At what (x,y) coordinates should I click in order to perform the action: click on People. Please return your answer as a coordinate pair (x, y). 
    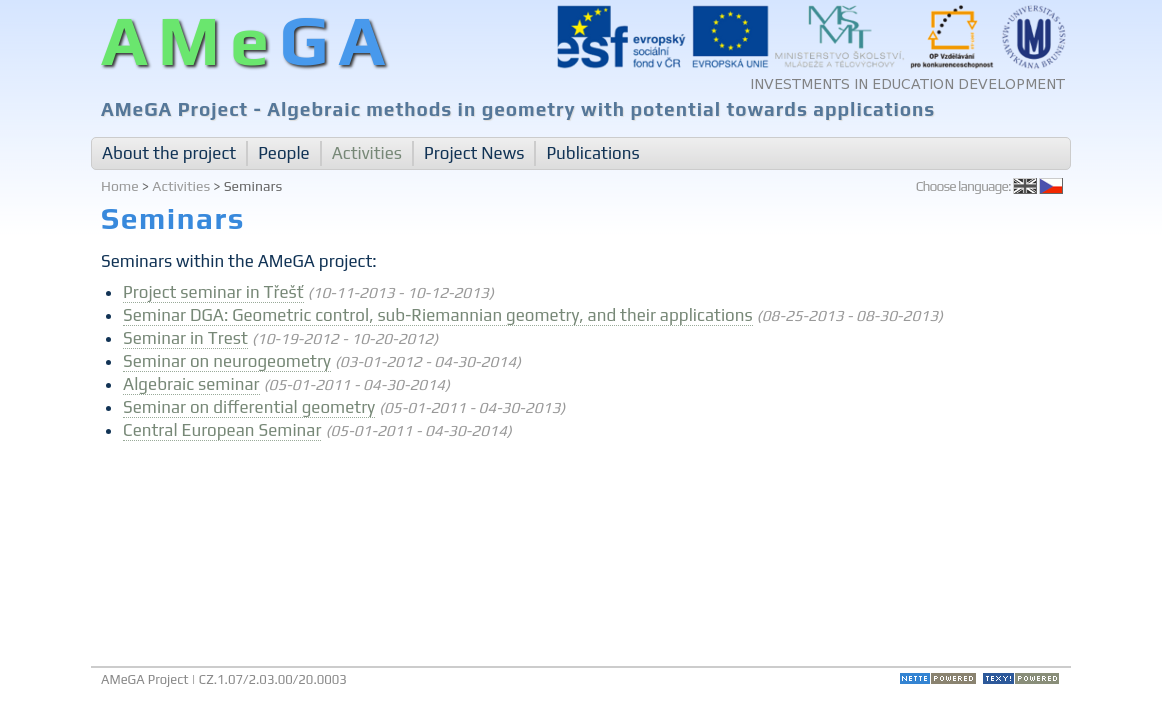
    Looking at the image, I should click on (284, 153).